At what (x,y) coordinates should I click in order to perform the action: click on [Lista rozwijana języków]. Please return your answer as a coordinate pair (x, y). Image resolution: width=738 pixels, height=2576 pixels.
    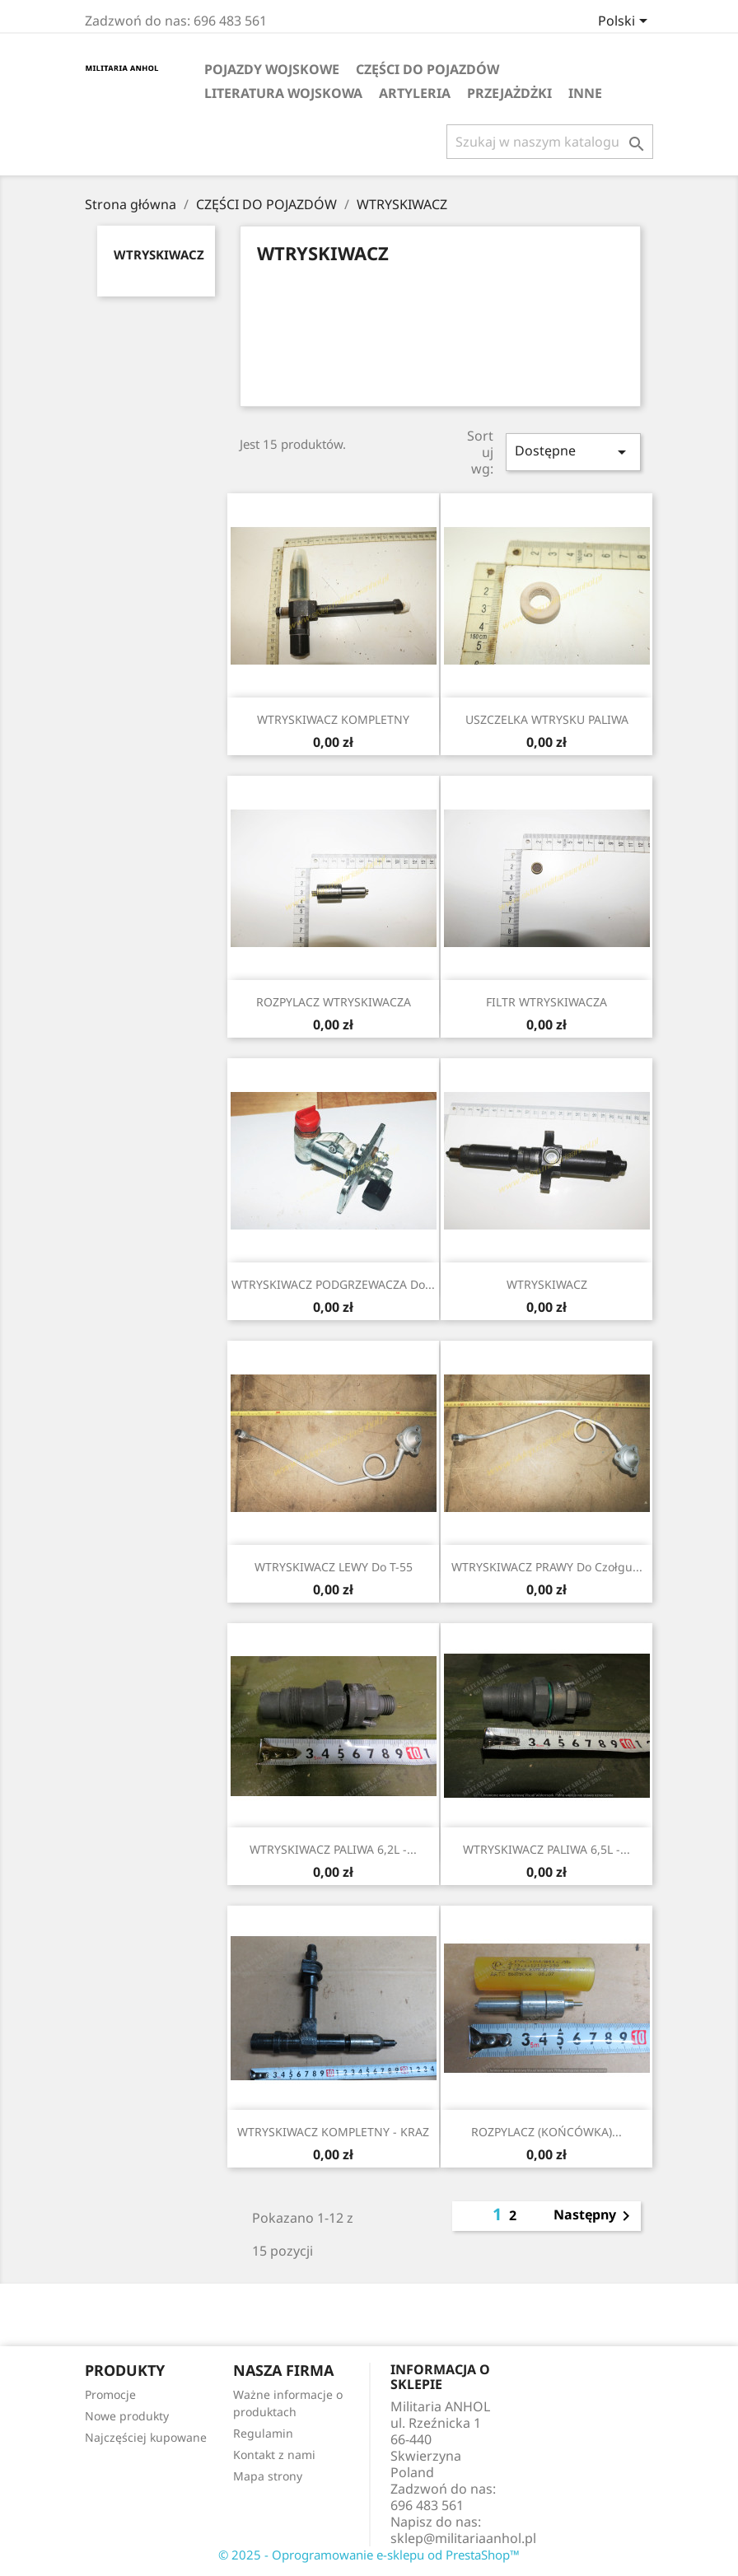
    Looking at the image, I should click on (625, 22).